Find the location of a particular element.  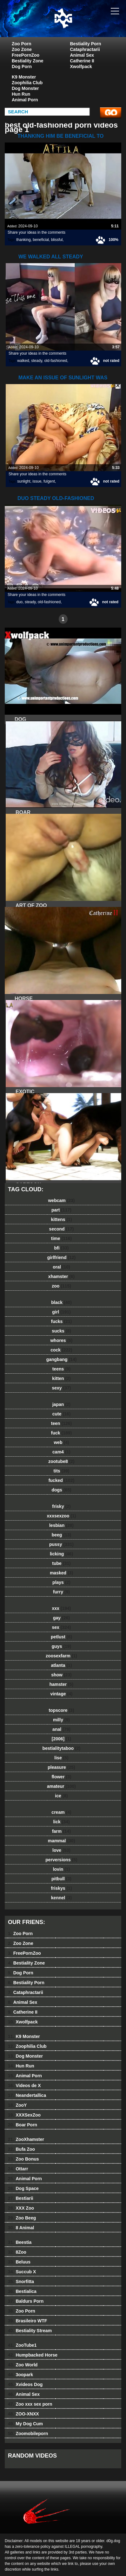

Succub X is located at coordinates (22, 2271).